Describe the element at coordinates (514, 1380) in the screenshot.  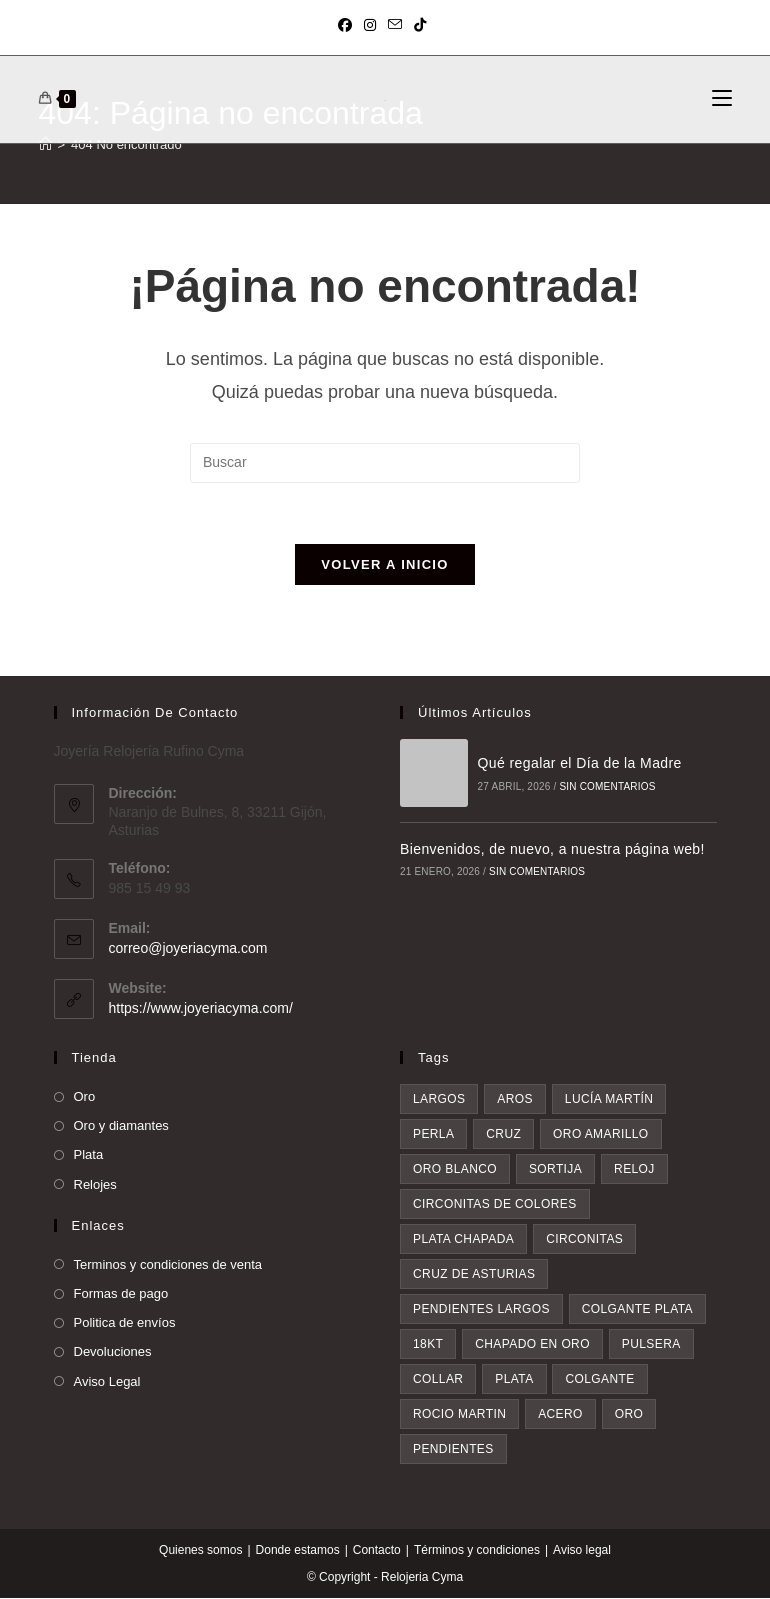
I see `plata [plata (10 elementos)]` at that location.